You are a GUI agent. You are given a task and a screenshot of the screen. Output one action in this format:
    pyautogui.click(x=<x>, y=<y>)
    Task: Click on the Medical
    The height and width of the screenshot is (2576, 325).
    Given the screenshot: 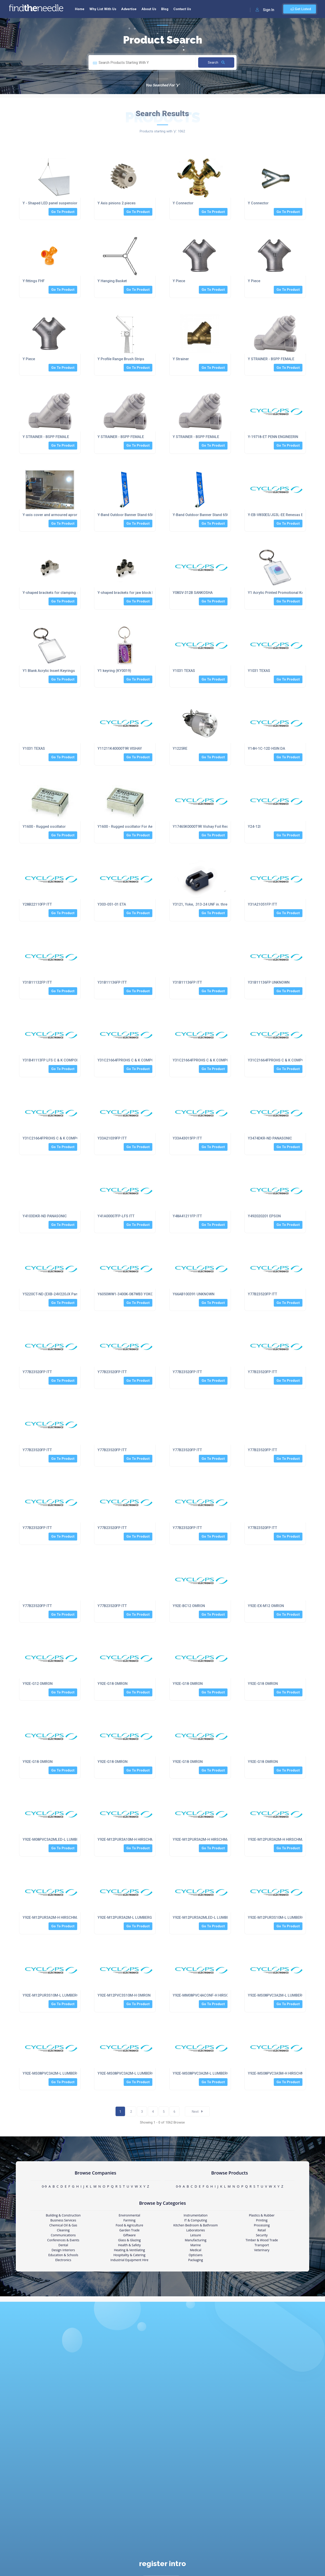 What is the action you would take?
    pyautogui.click(x=195, y=2250)
    